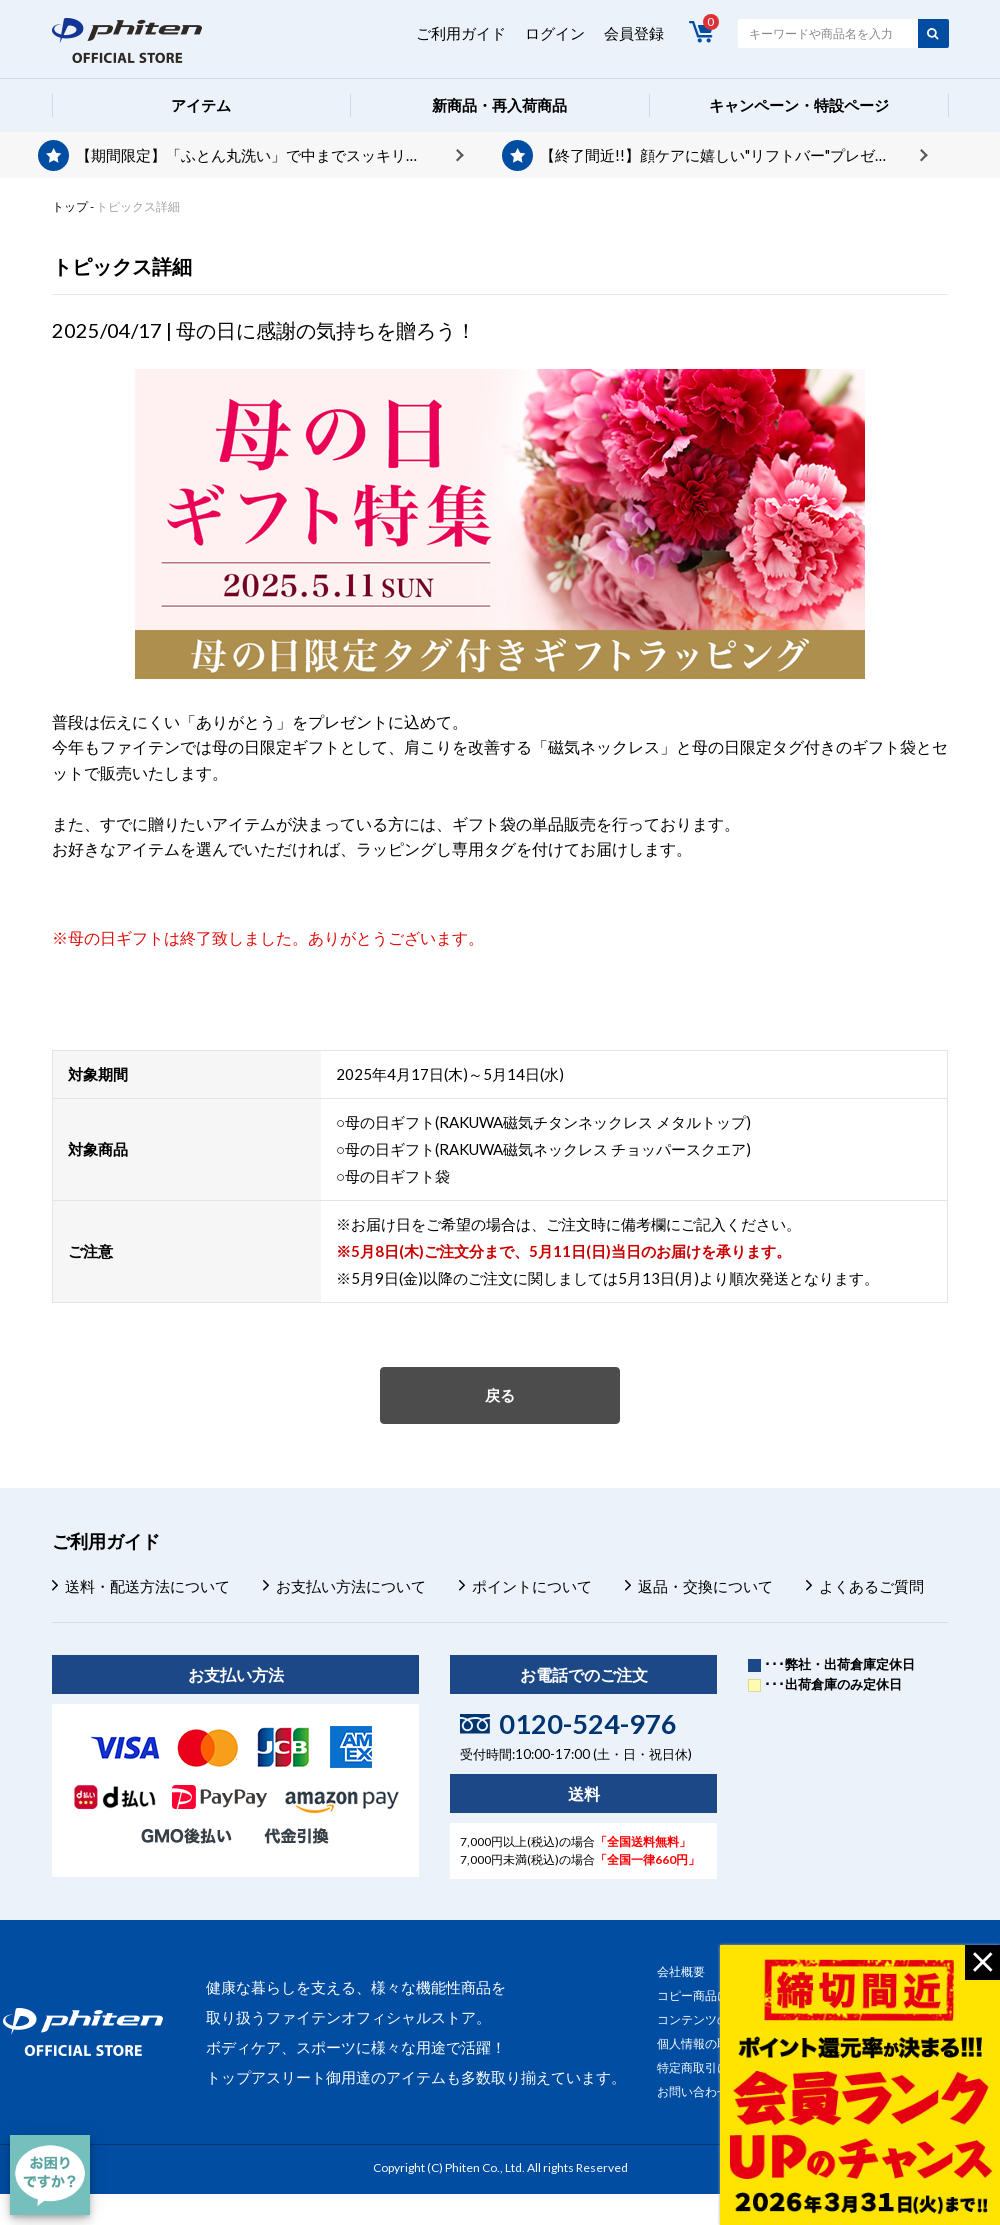  I want to click on 戻る, so click(500, 1395).